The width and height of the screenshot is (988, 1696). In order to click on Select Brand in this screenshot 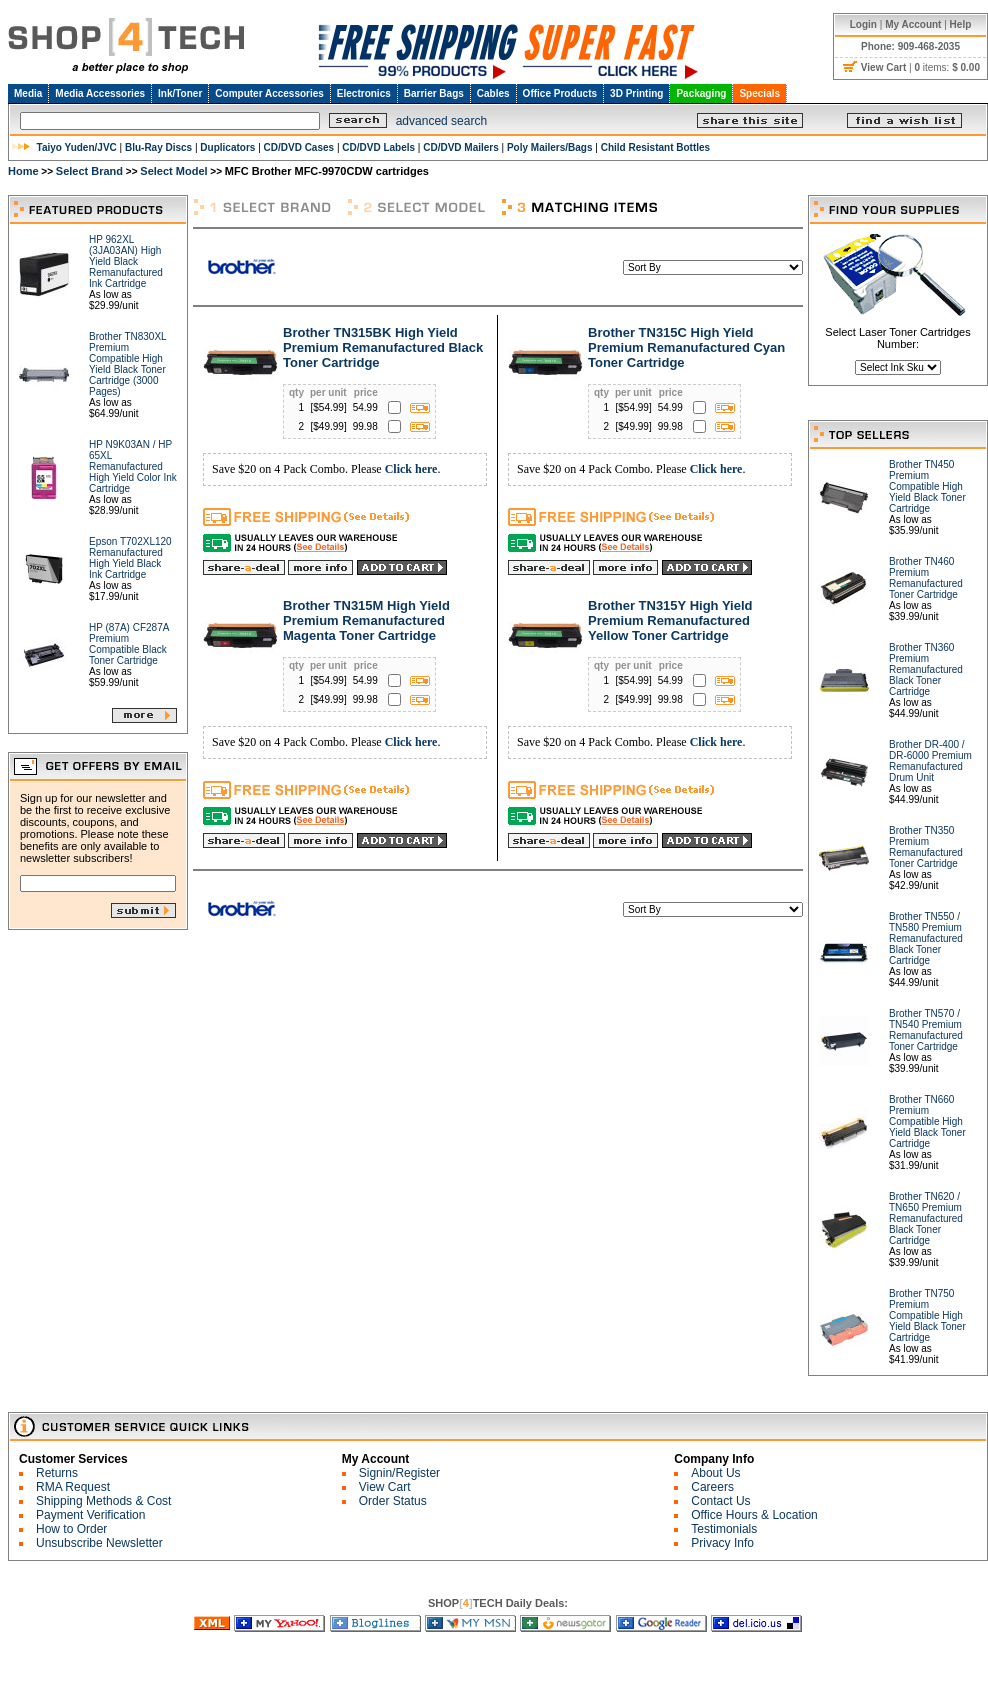, I will do `click(89, 171)`.